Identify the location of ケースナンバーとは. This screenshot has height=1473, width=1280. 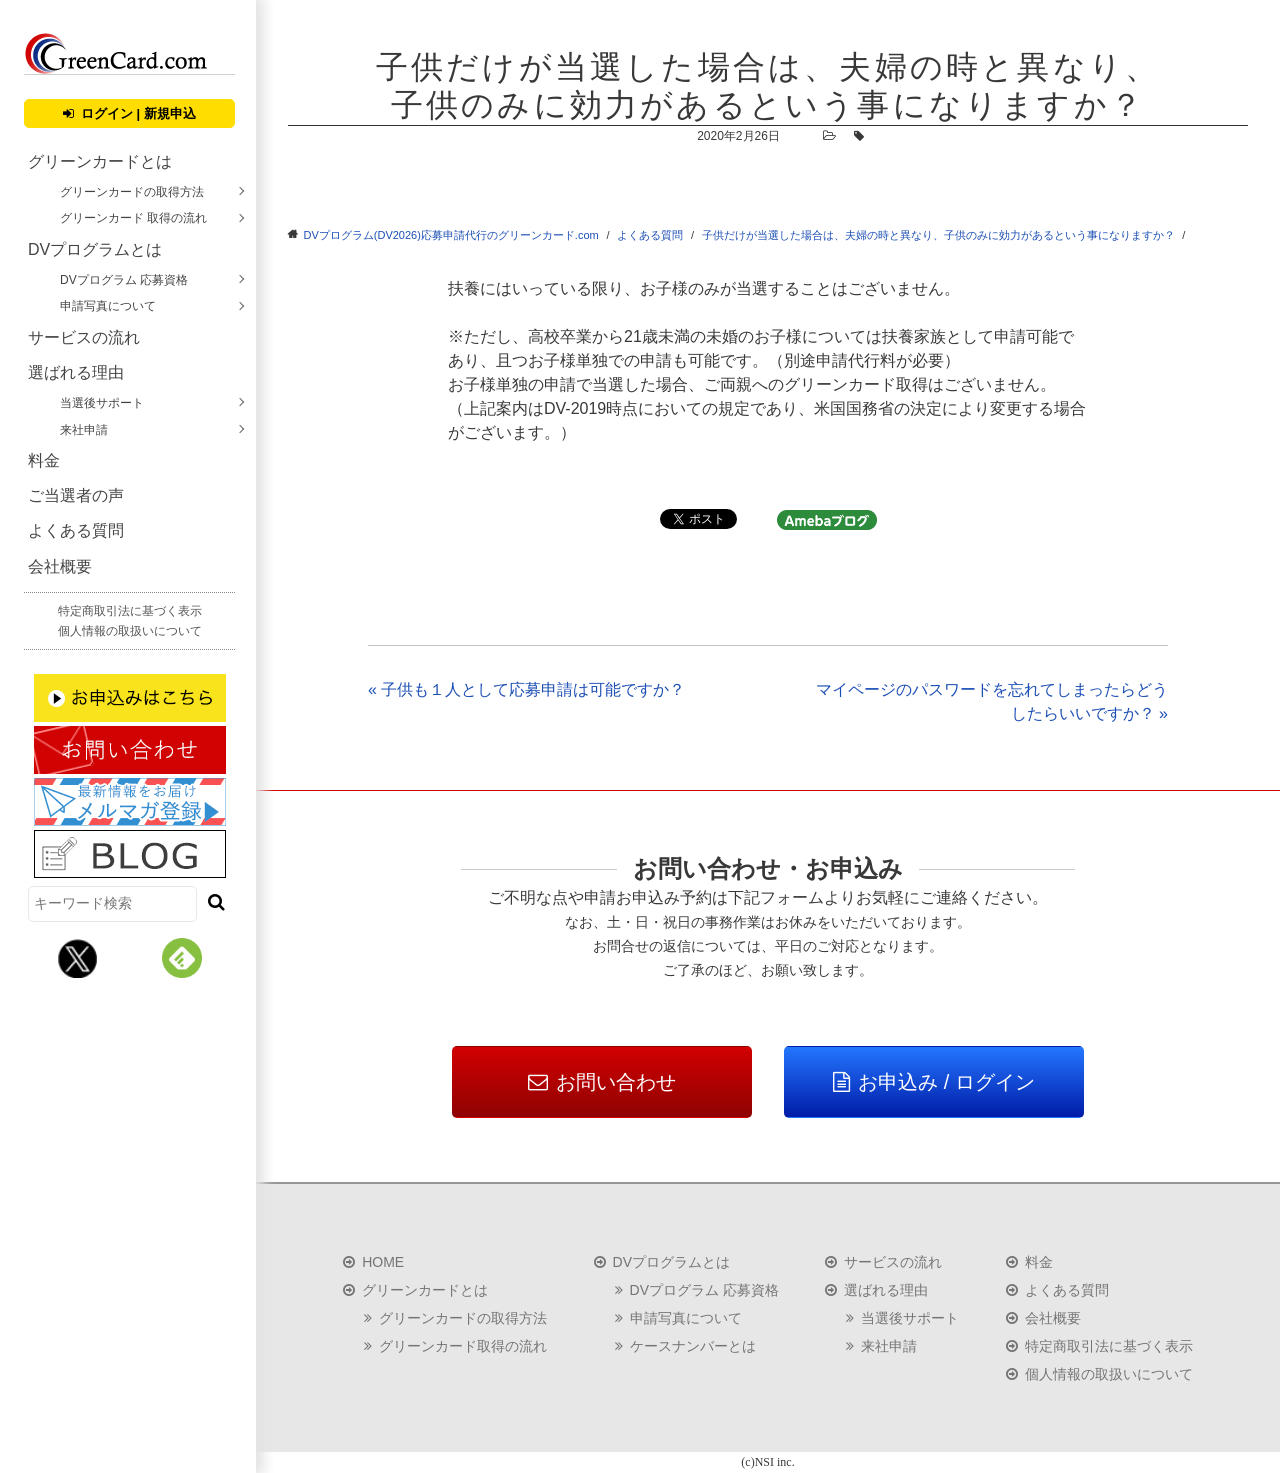
(693, 1346).